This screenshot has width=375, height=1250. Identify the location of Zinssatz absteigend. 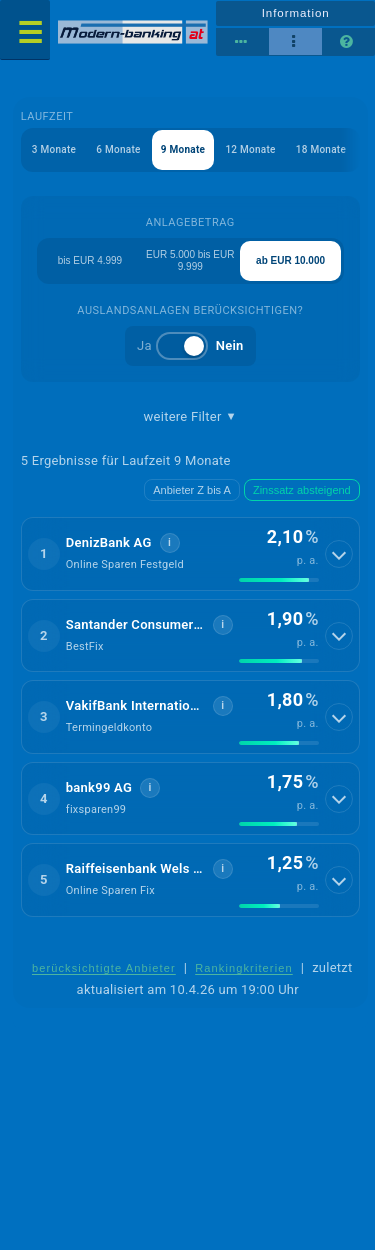
(302, 490).